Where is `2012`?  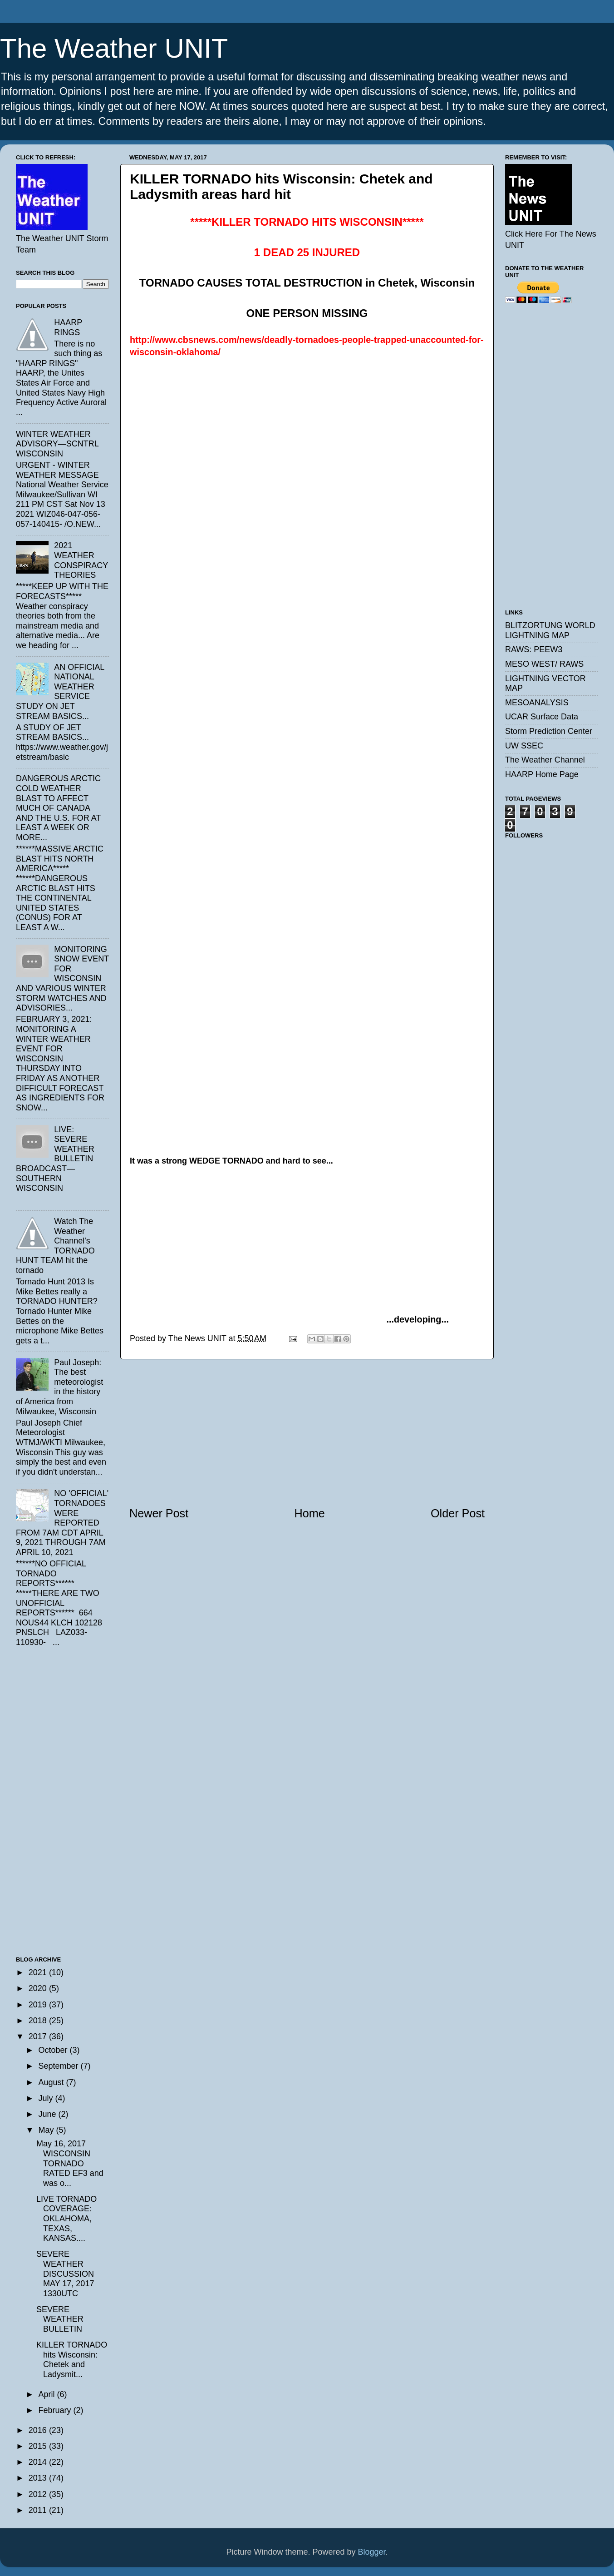 2012 is located at coordinates (39, 2494).